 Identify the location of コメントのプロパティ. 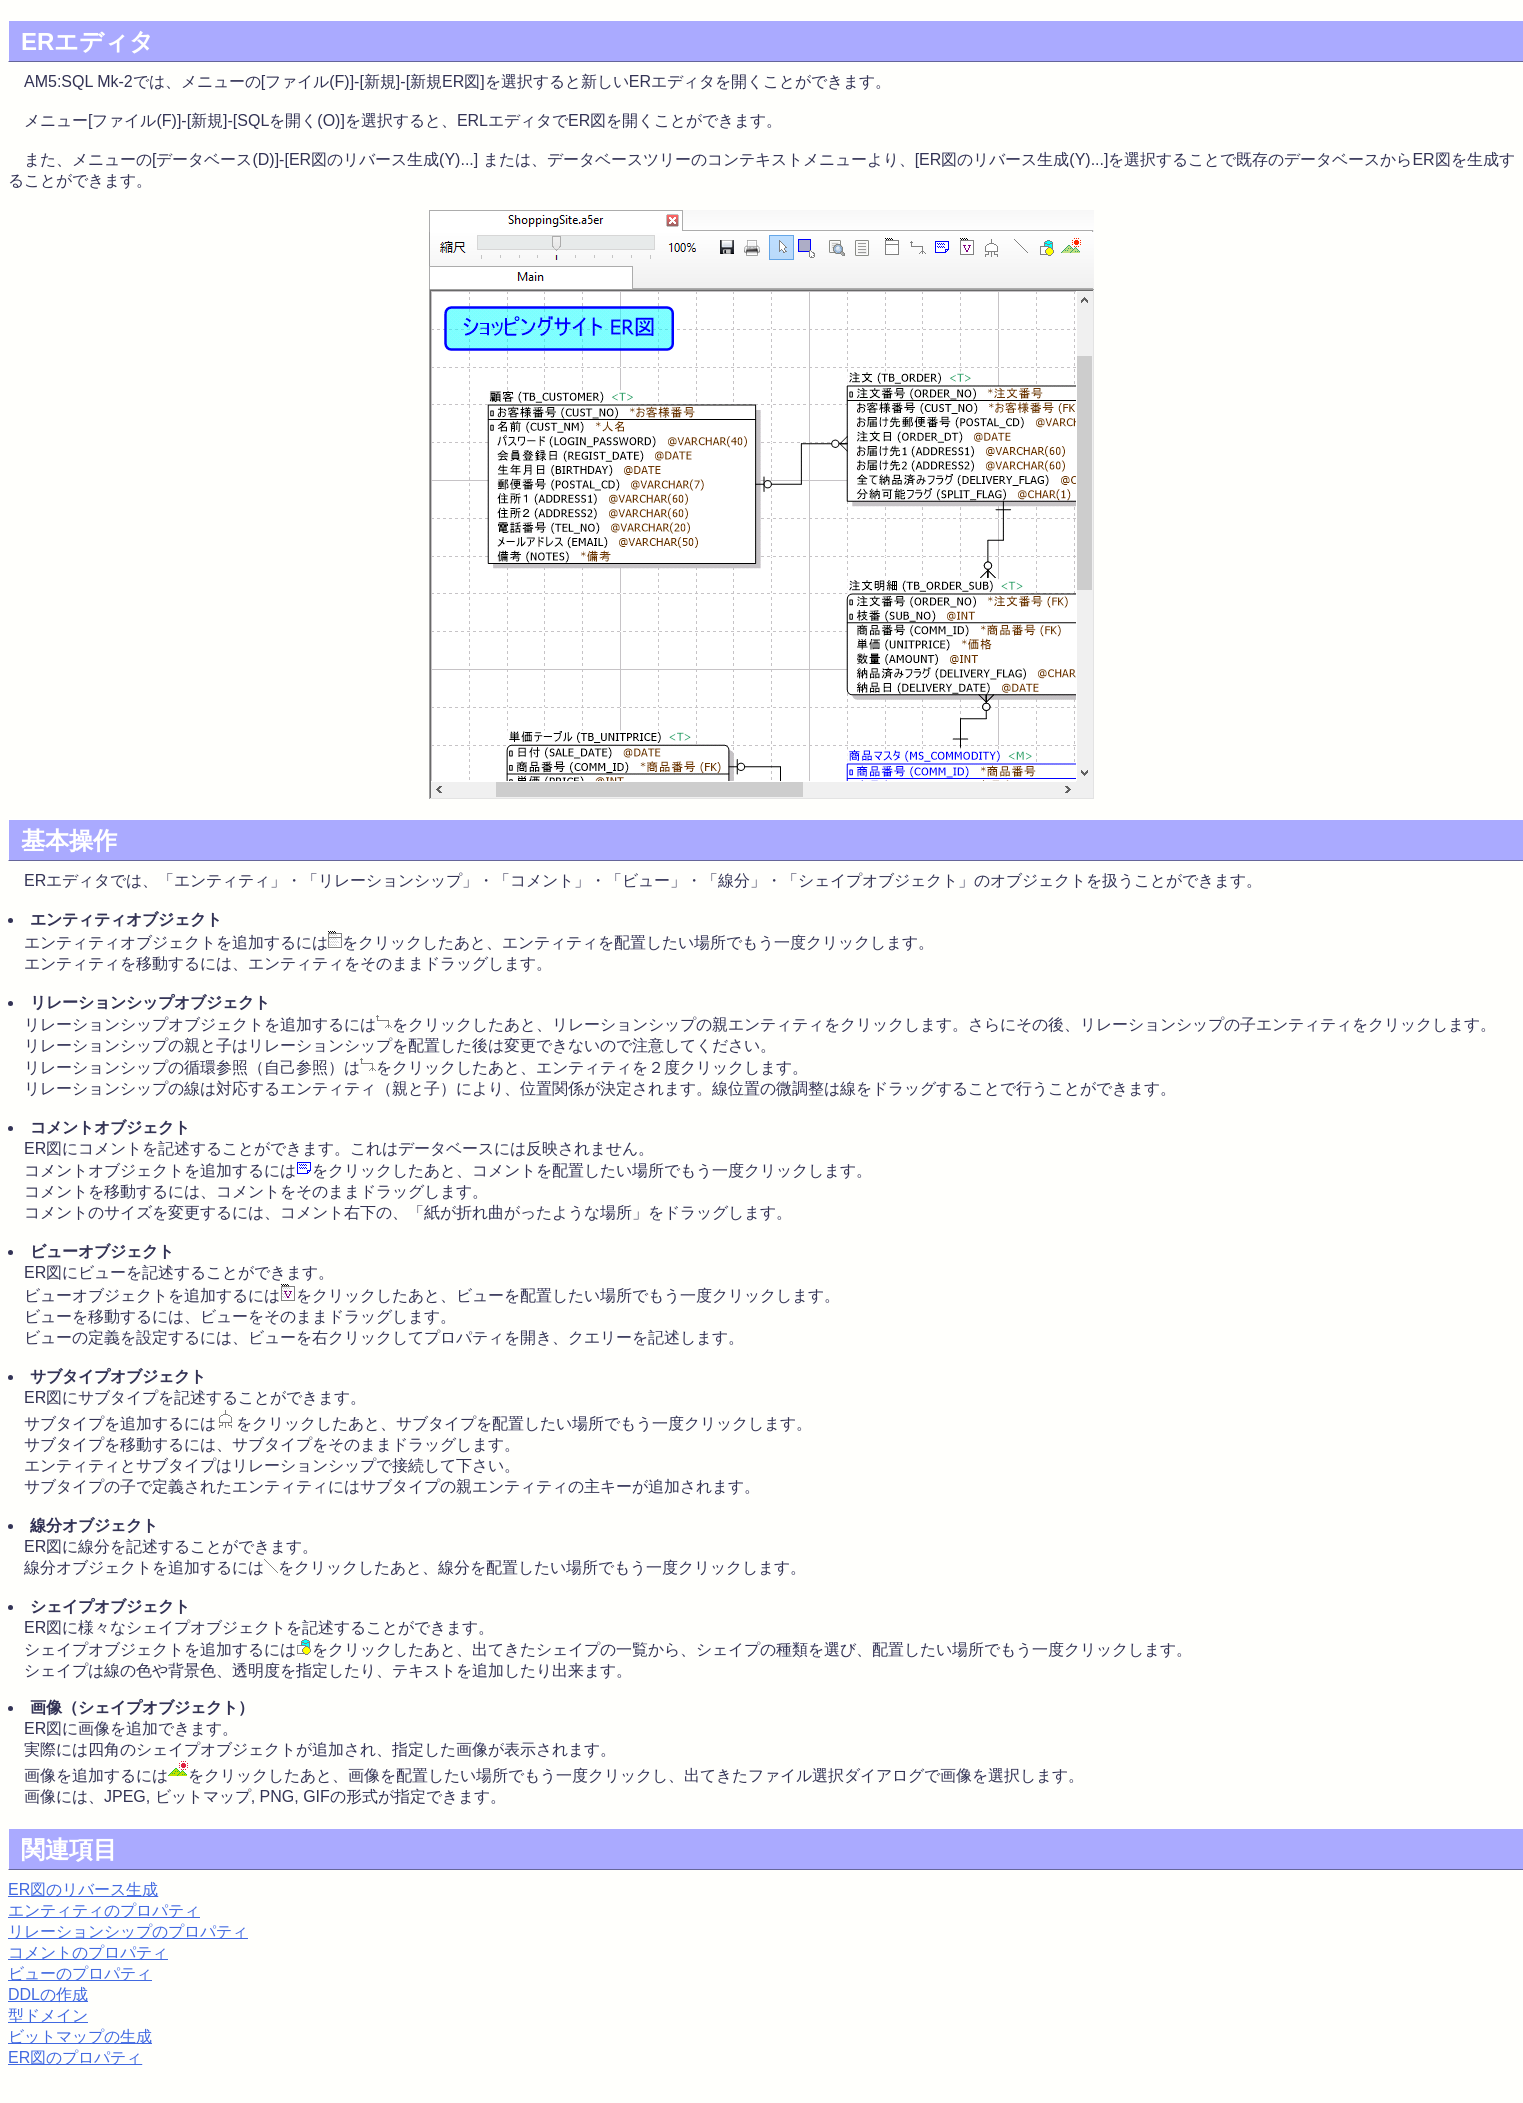
(88, 1952).